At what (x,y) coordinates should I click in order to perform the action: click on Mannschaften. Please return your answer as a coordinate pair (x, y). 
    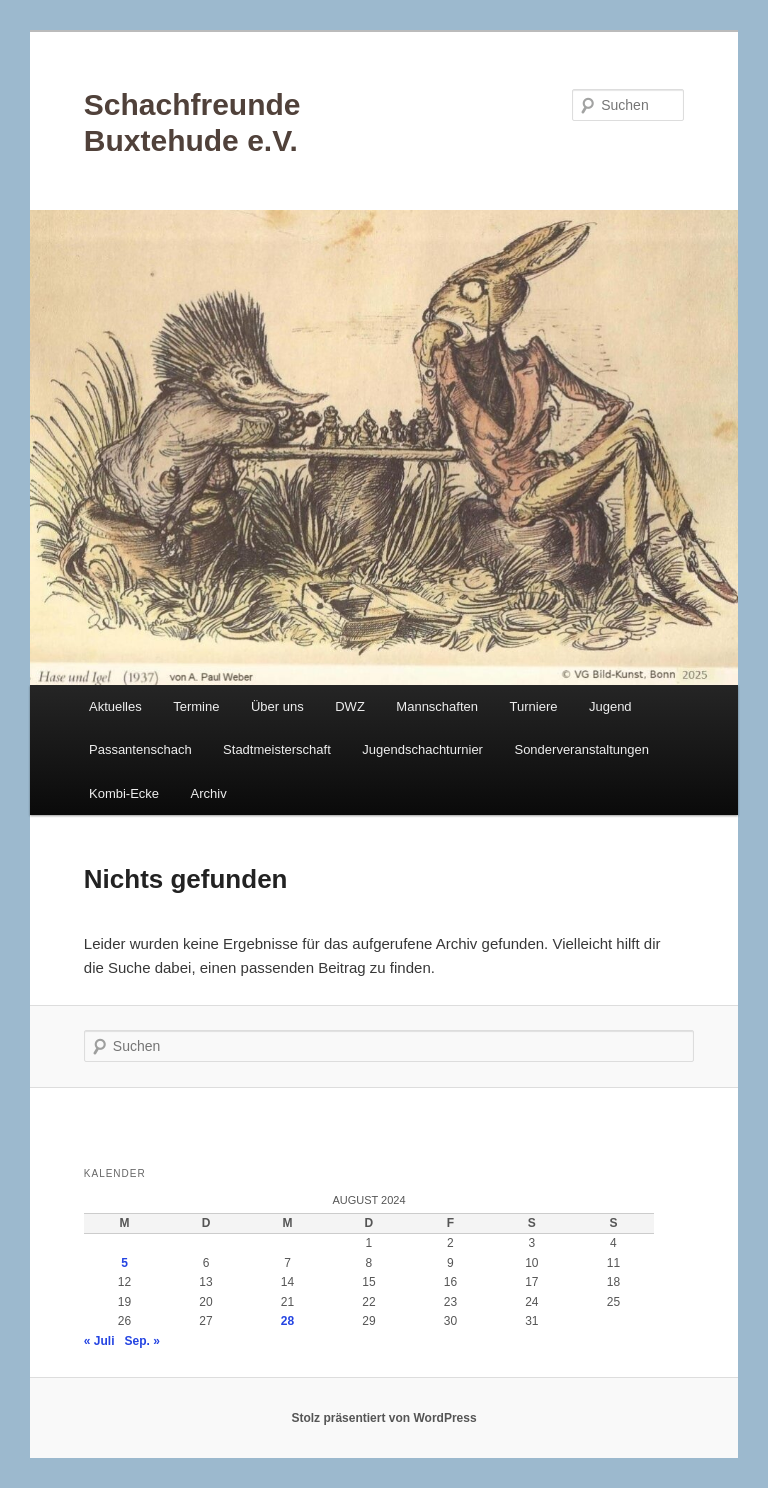
    Looking at the image, I should click on (437, 706).